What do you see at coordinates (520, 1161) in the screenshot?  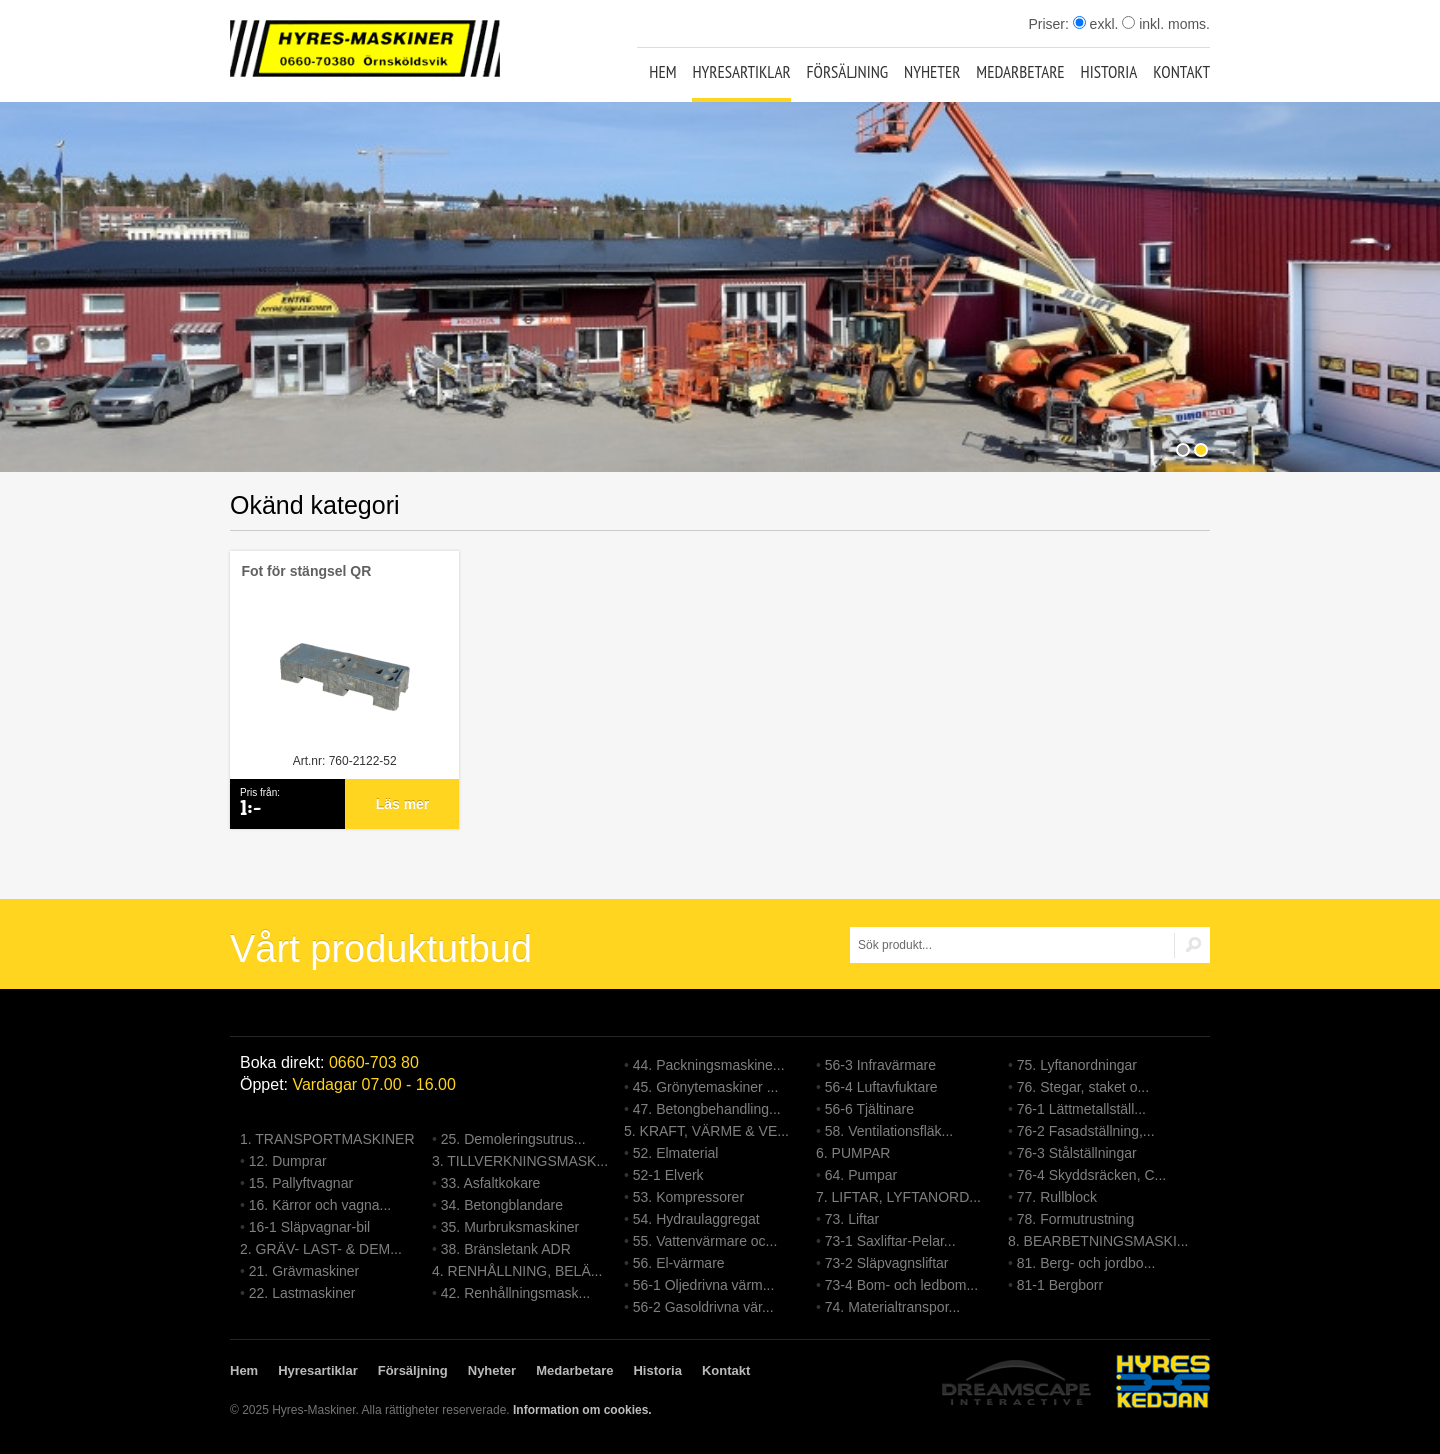 I see `3. TILLVERKNINGSMASK...` at bounding box center [520, 1161].